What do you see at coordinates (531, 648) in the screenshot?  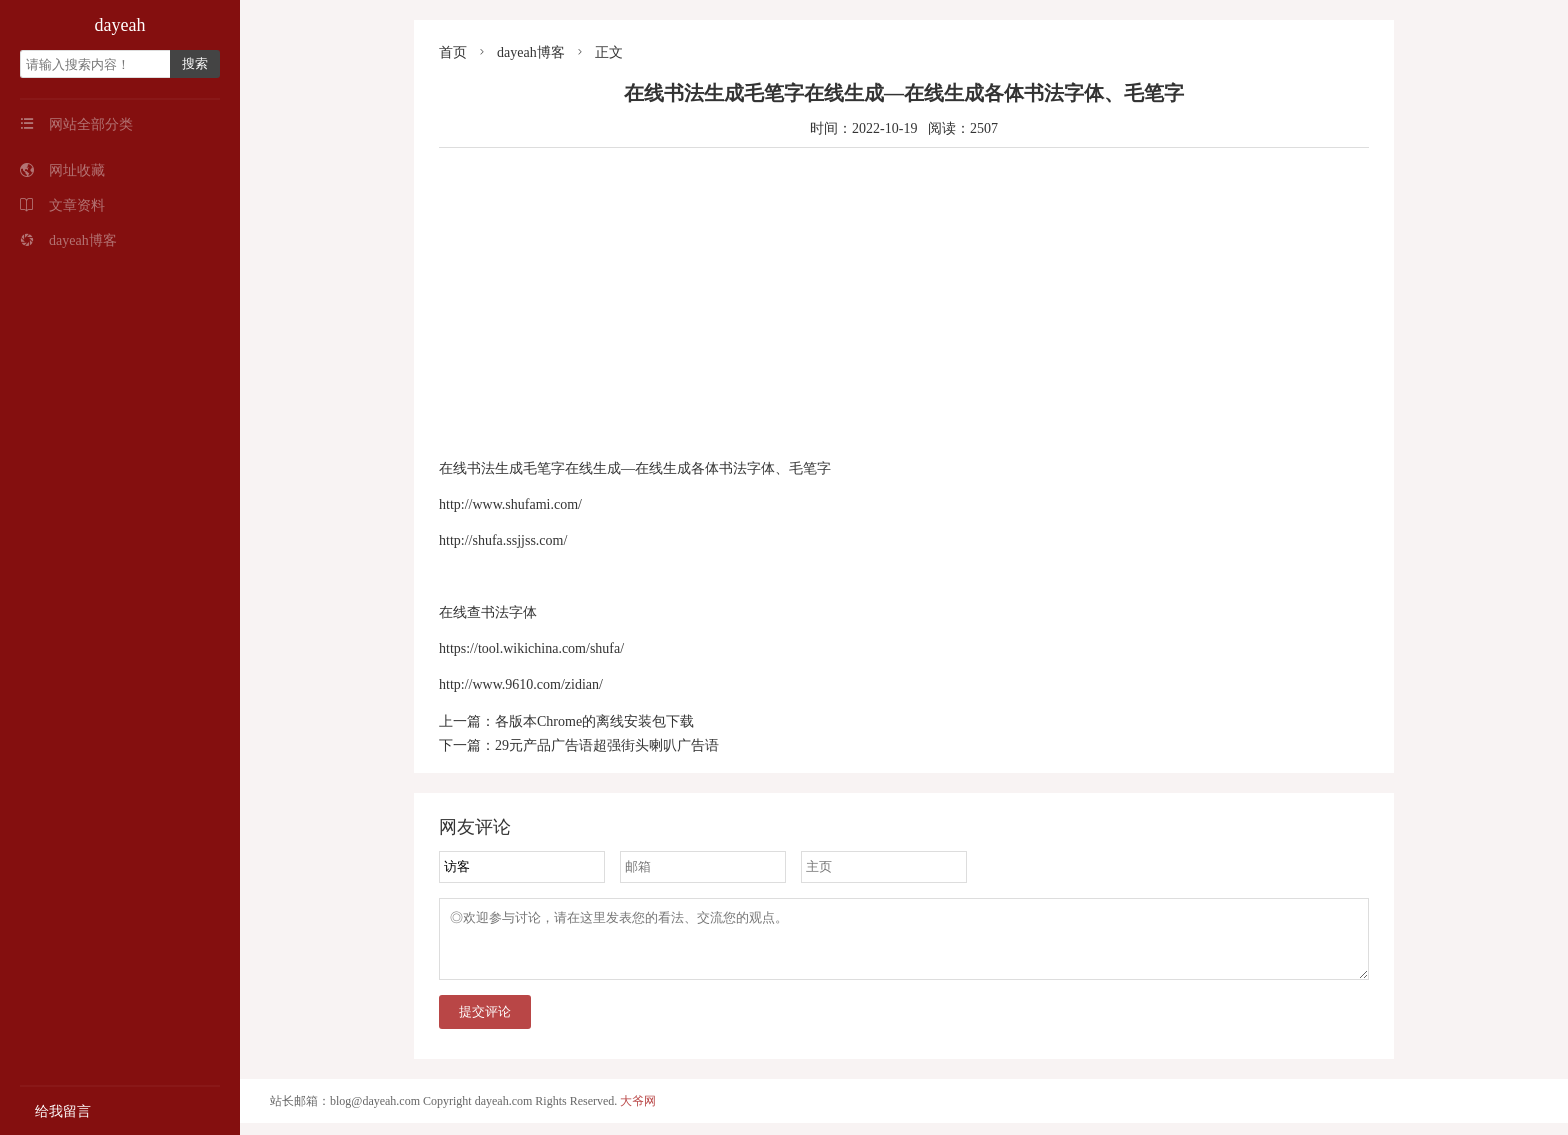 I see `https://tool.wikichina.com/shufa/` at bounding box center [531, 648].